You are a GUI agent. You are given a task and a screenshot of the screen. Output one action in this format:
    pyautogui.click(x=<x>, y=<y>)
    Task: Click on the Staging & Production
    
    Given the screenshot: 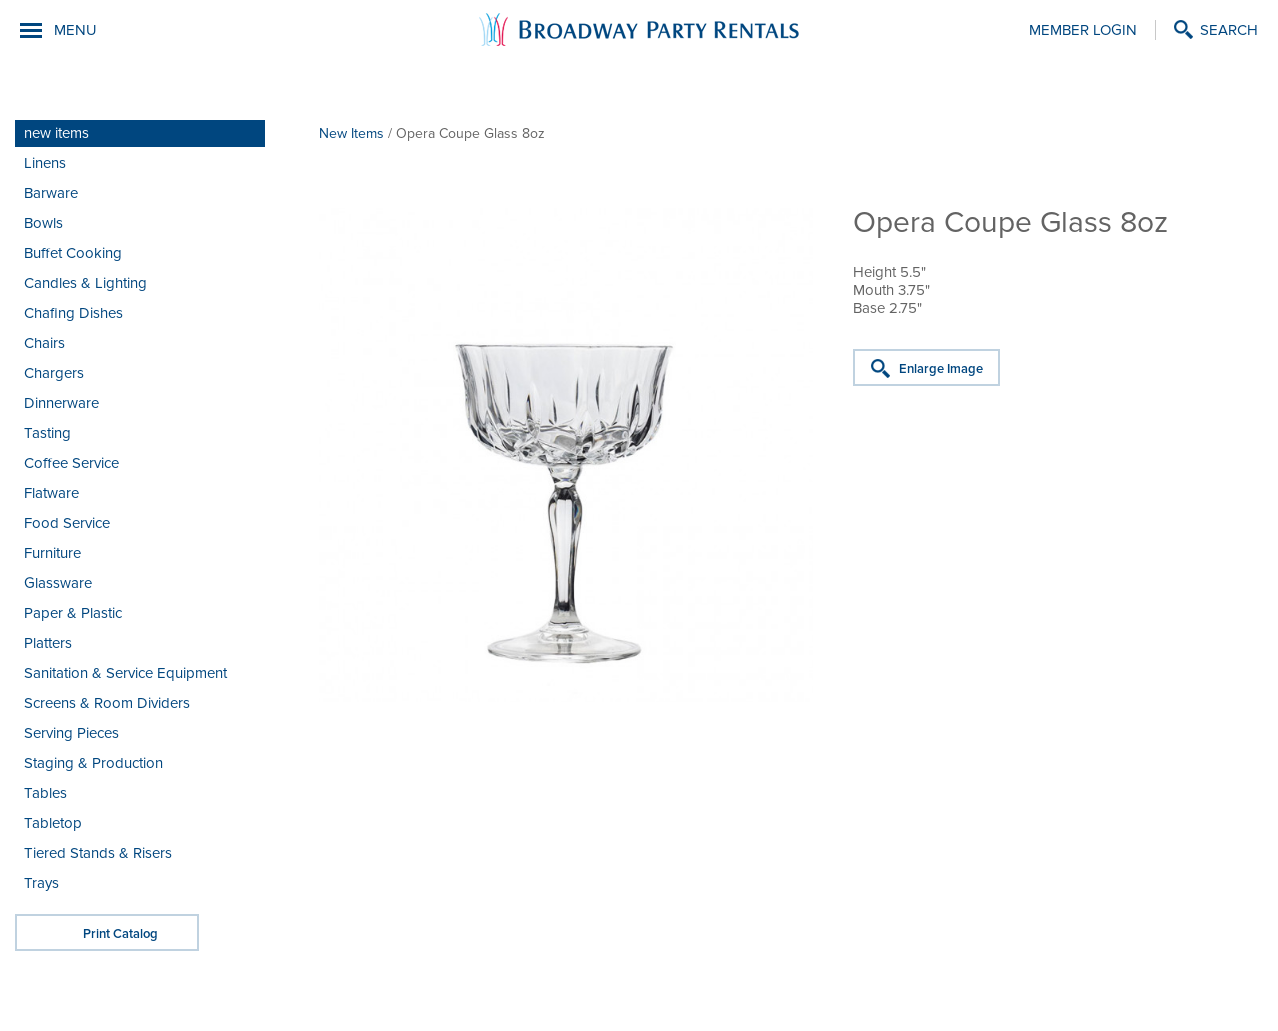 What is the action you would take?
    pyautogui.click(x=93, y=763)
    